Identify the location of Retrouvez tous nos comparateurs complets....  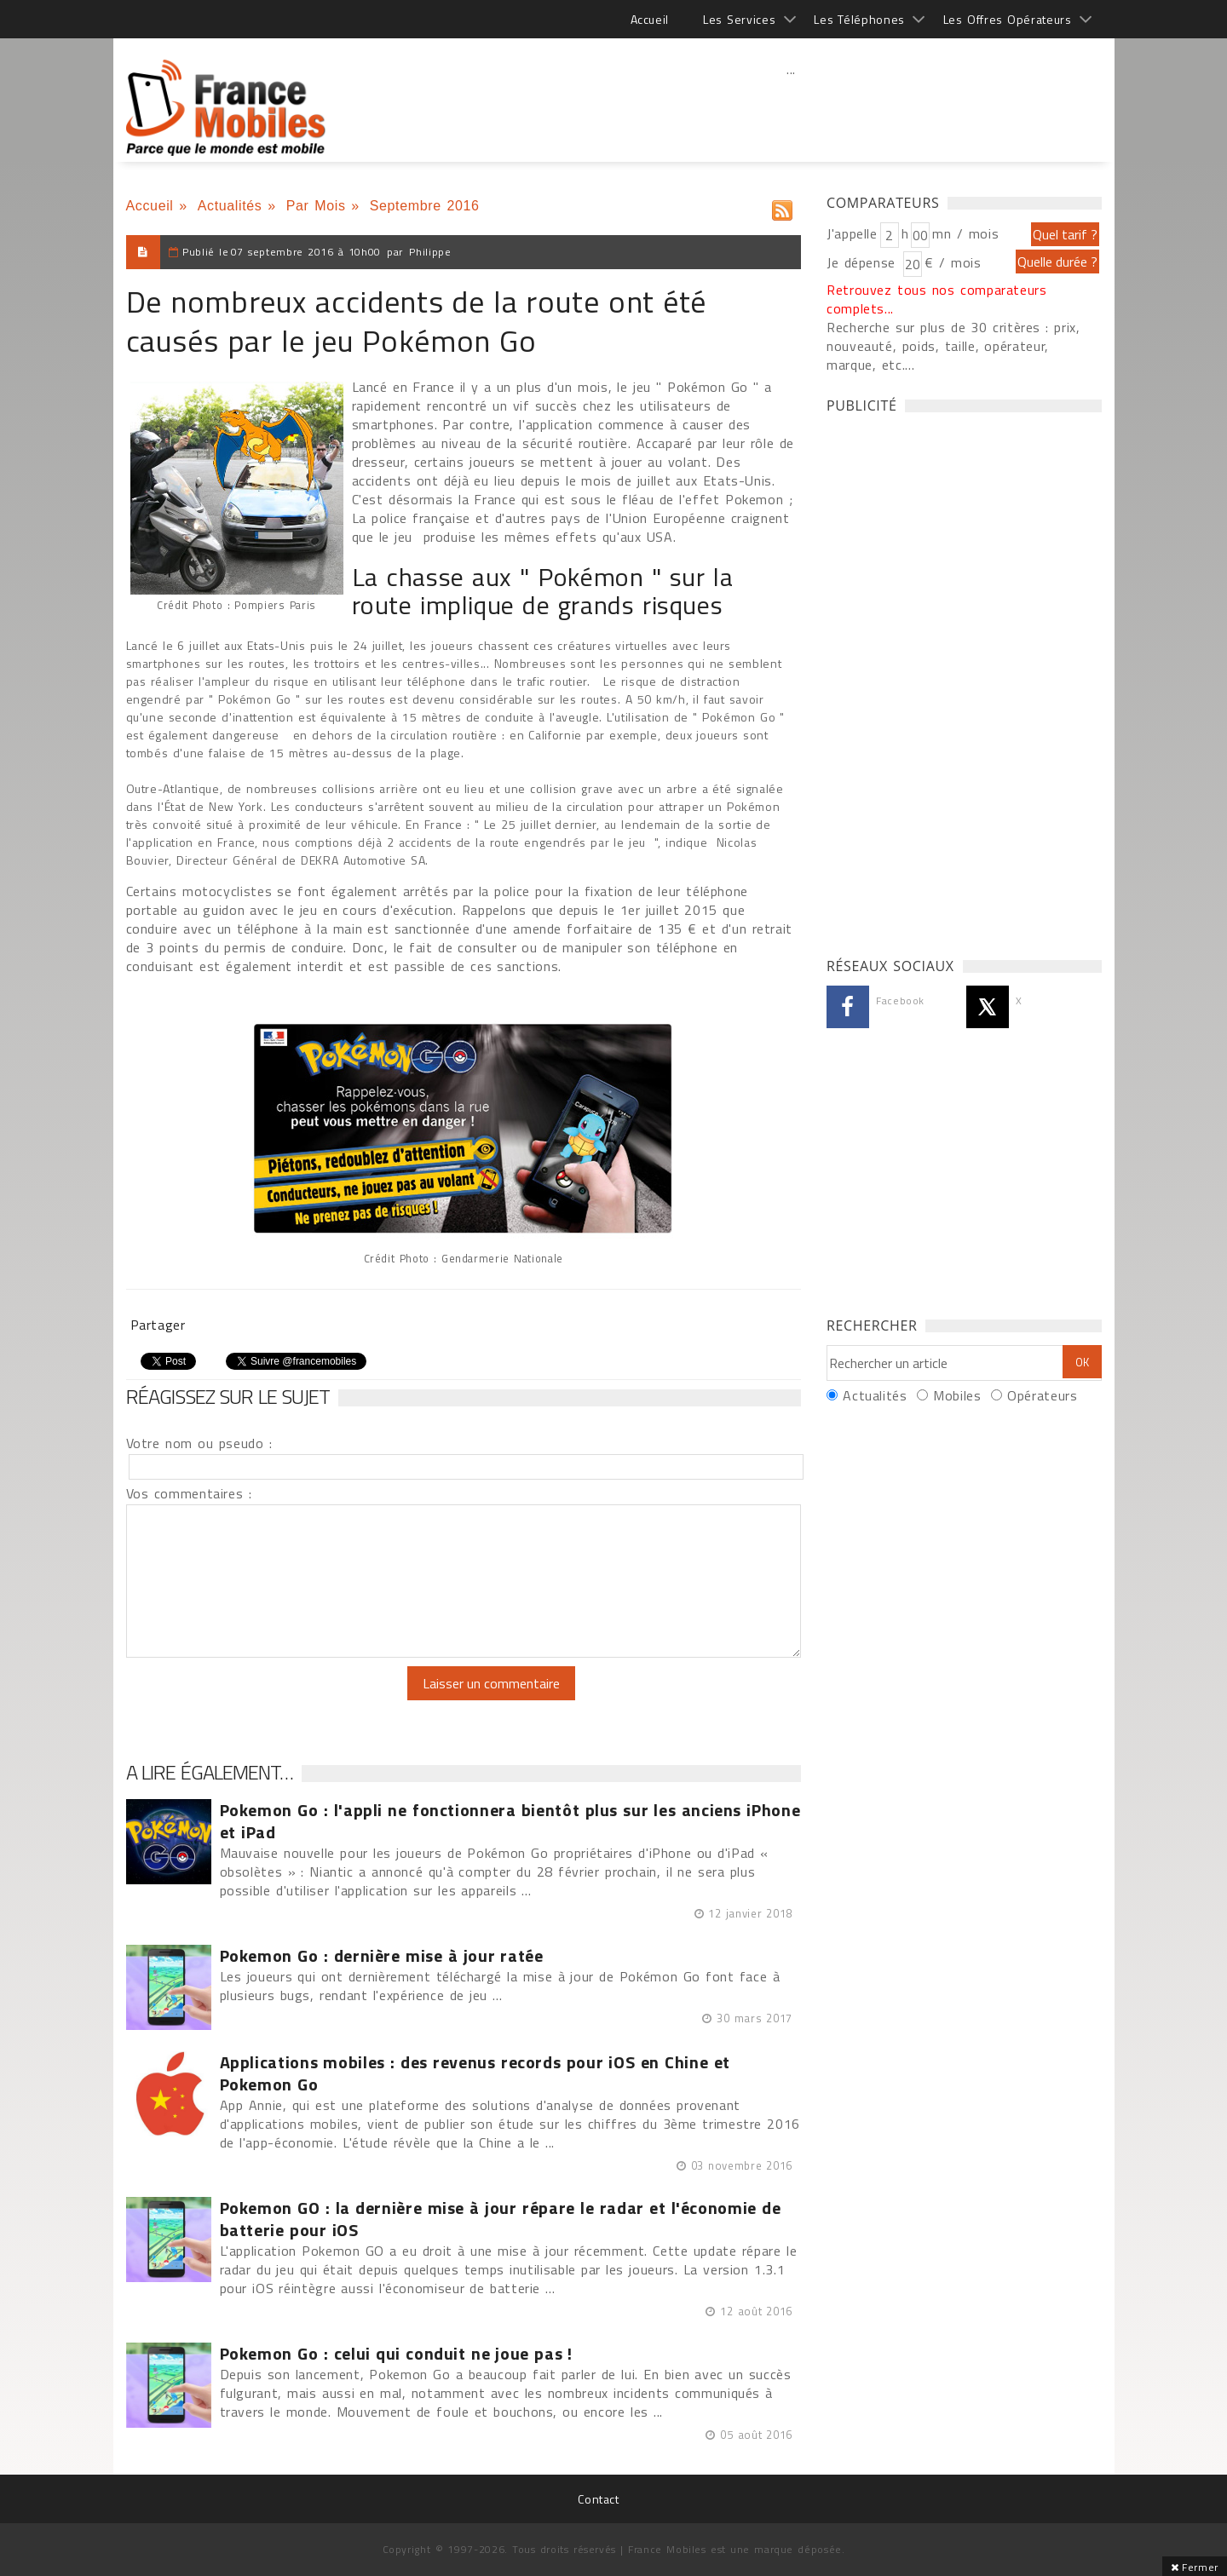
(937, 299).